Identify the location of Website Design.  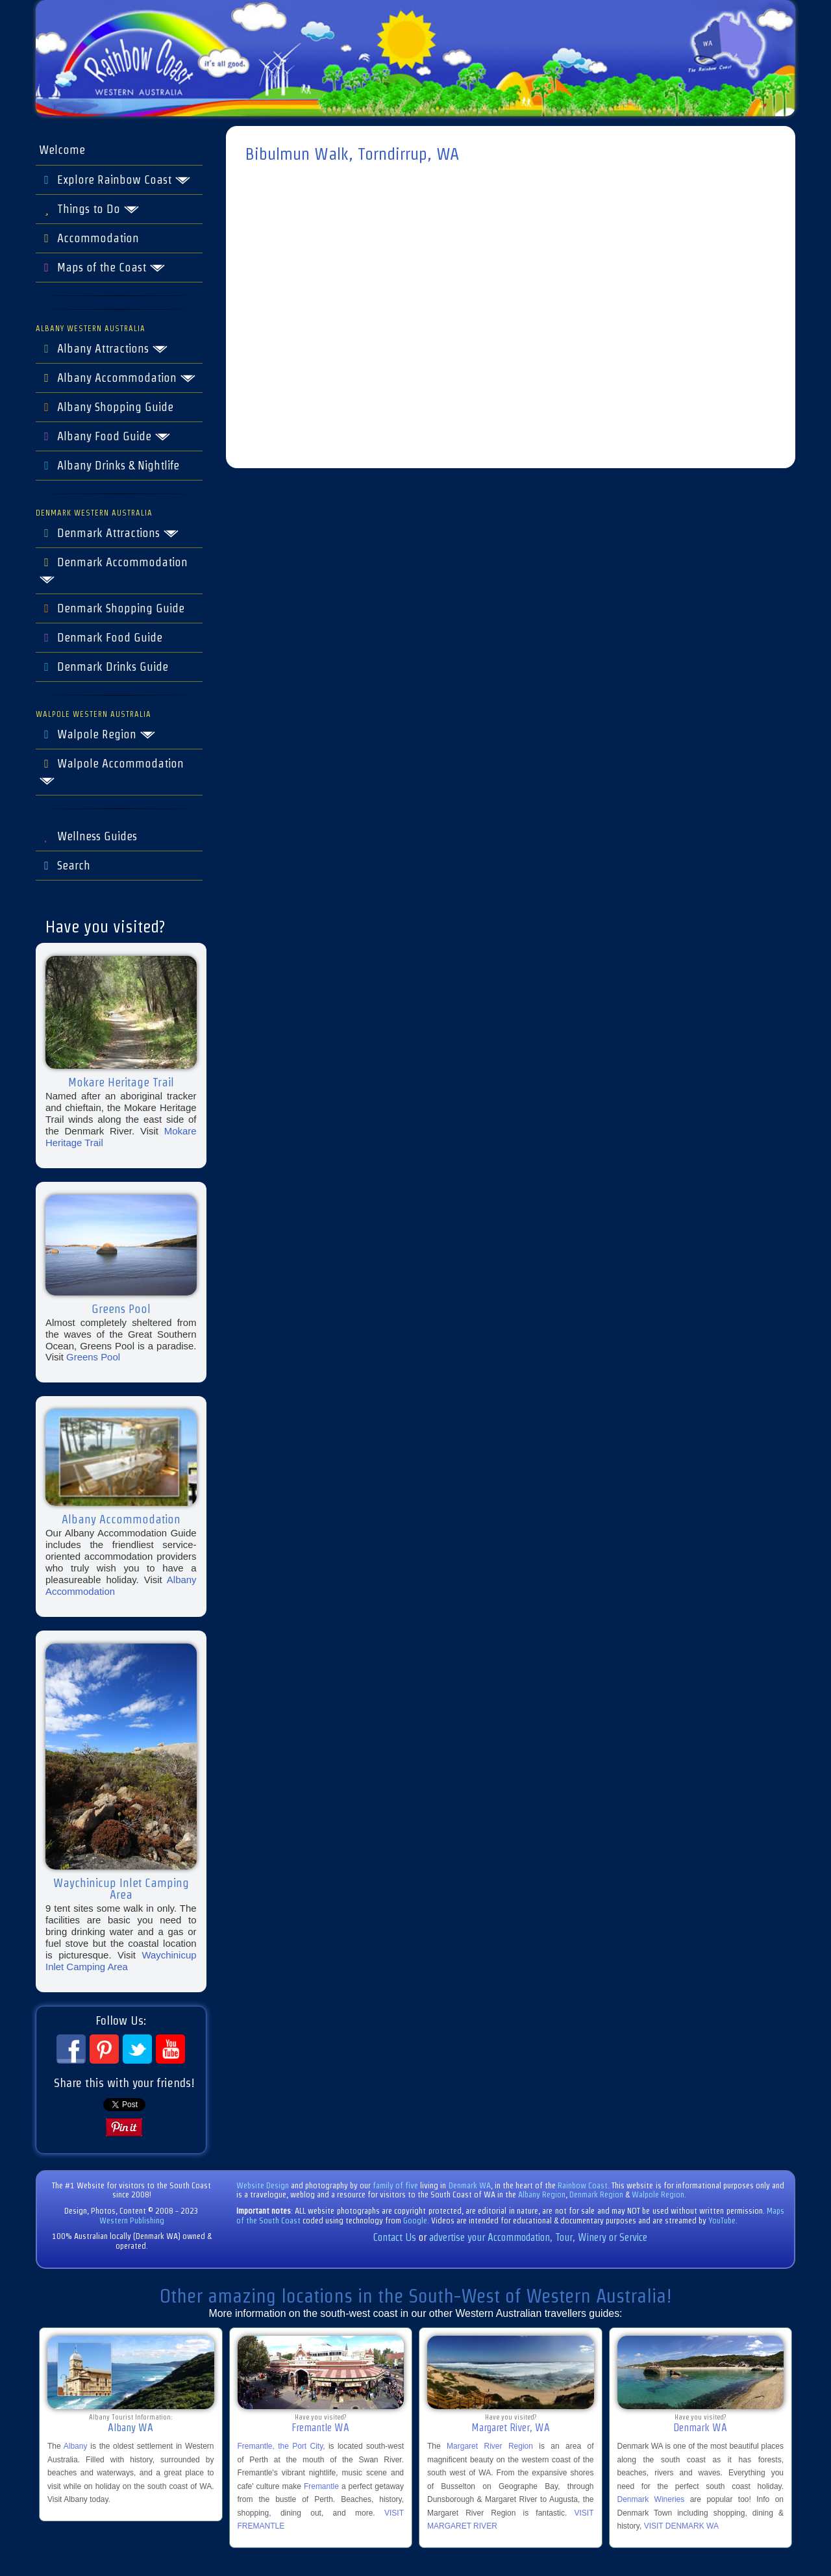
(262, 2185).